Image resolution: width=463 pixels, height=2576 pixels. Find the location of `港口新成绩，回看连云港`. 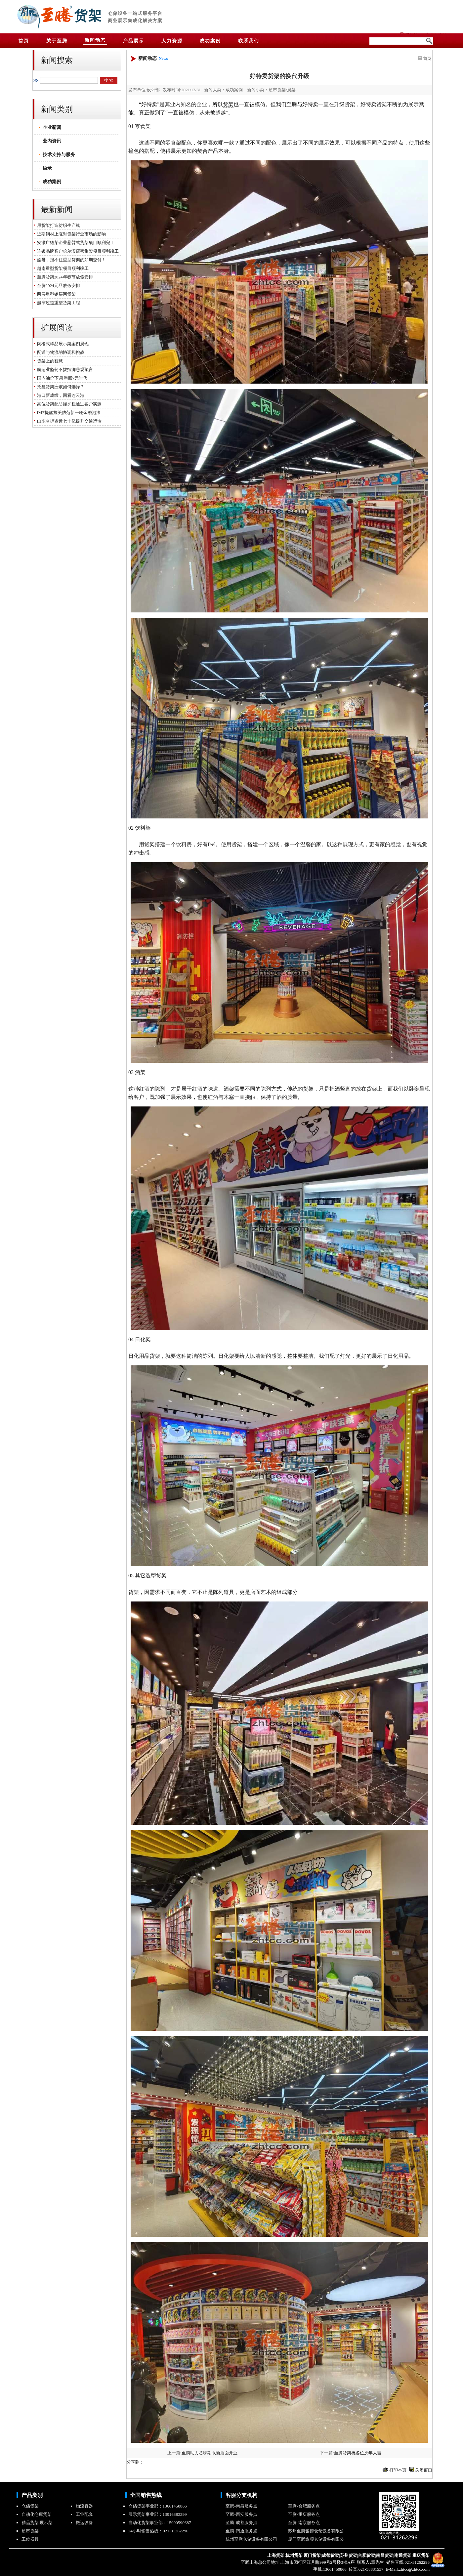

港口新成绩，回看连云港 is located at coordinates (59, 395).